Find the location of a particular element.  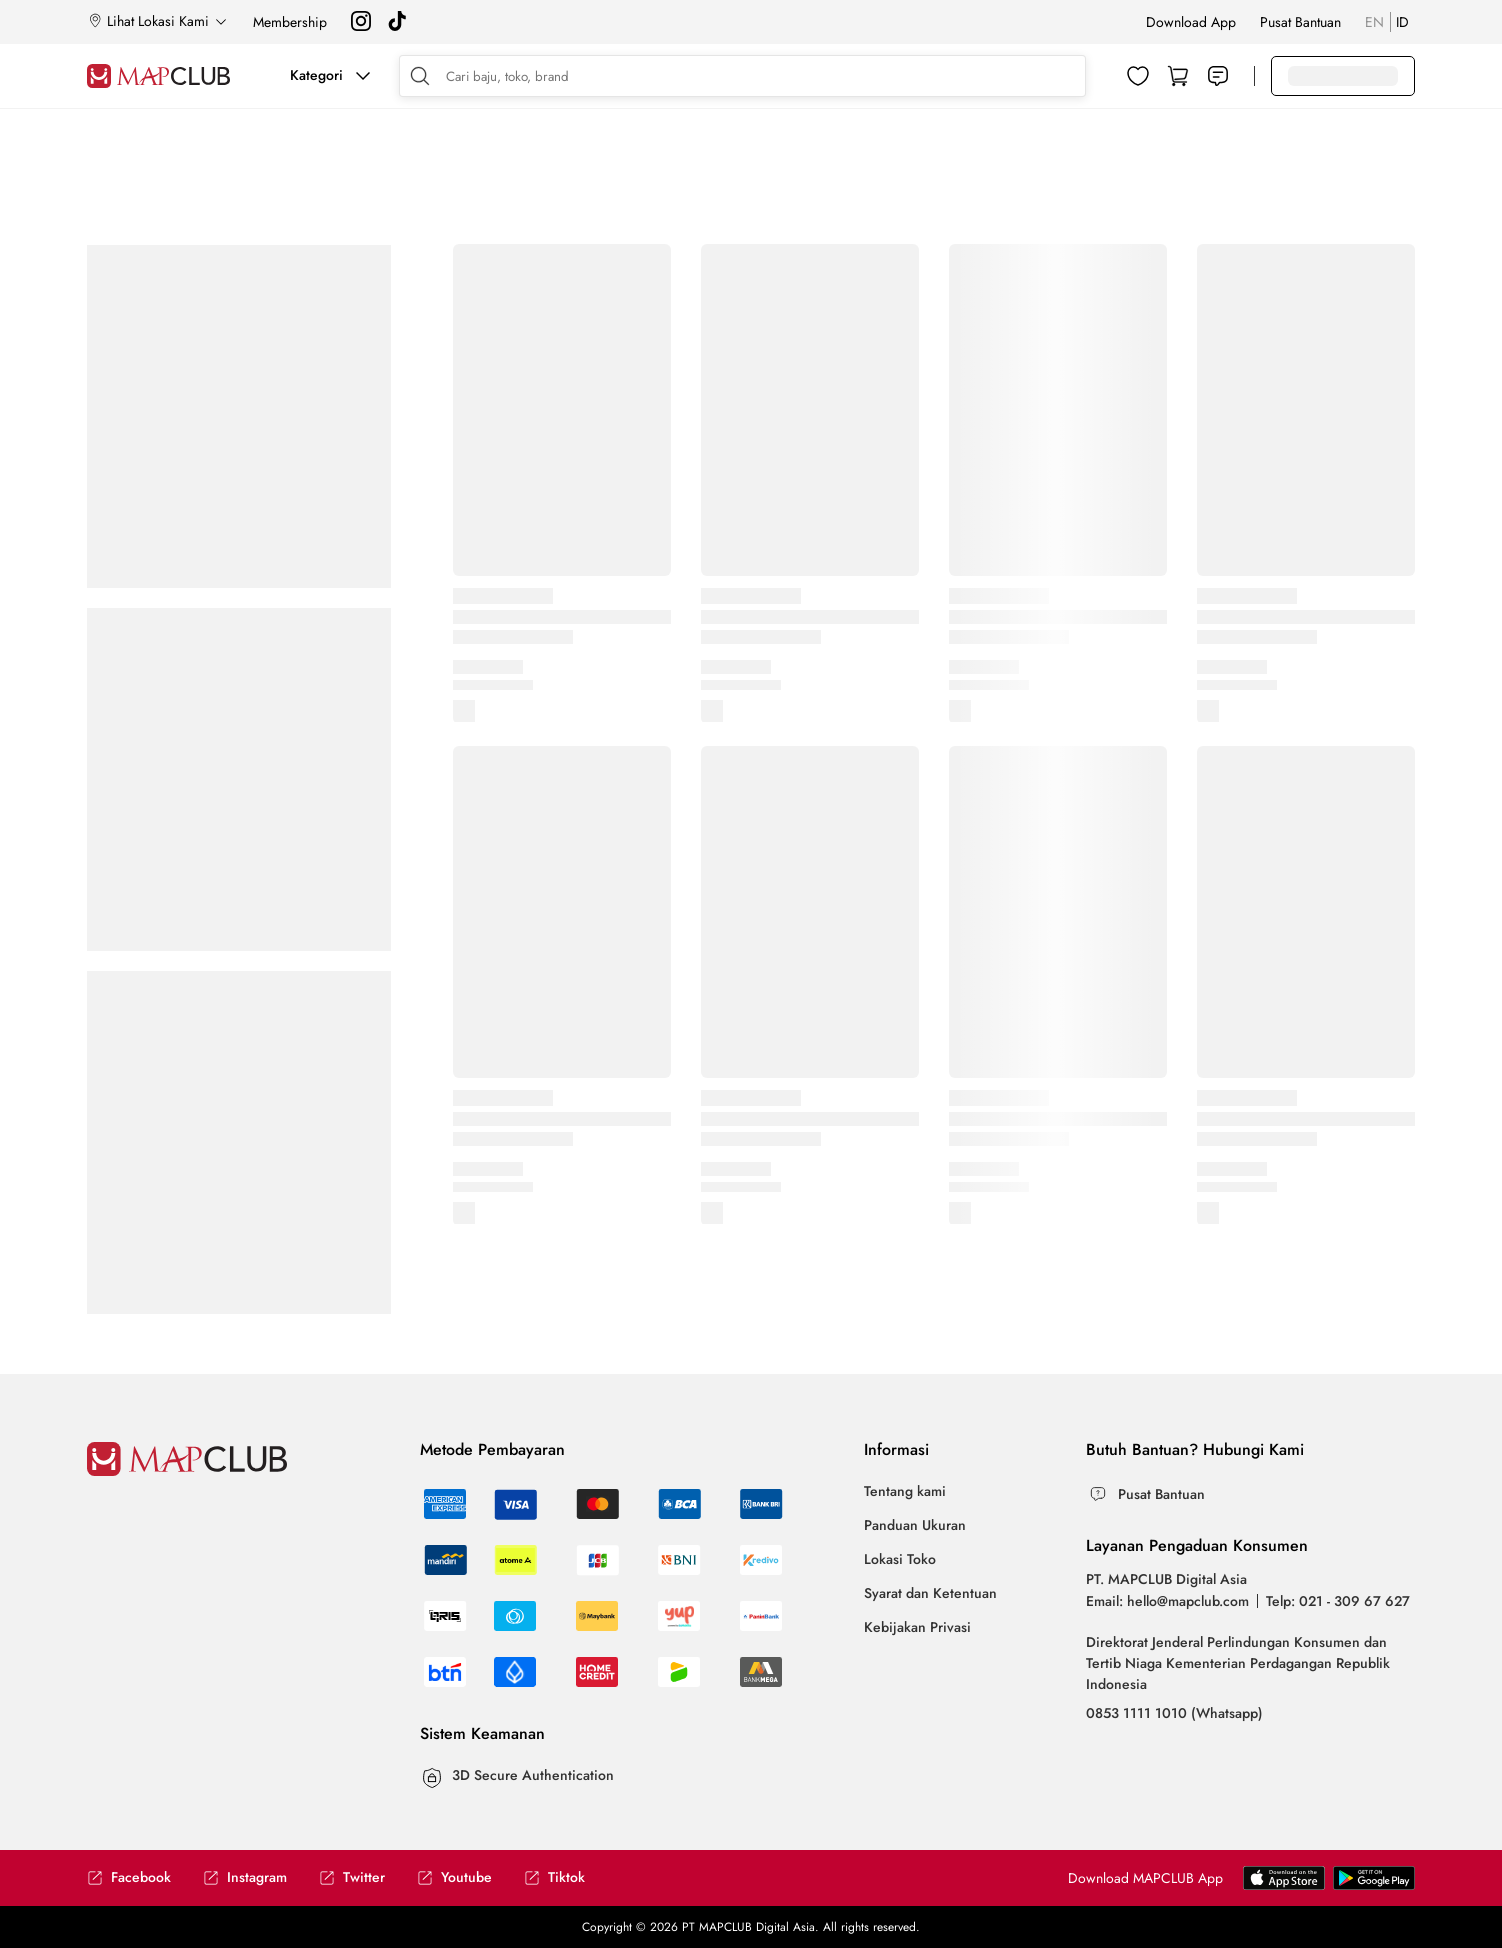

Facebook is located at coordinates (129, 1877).